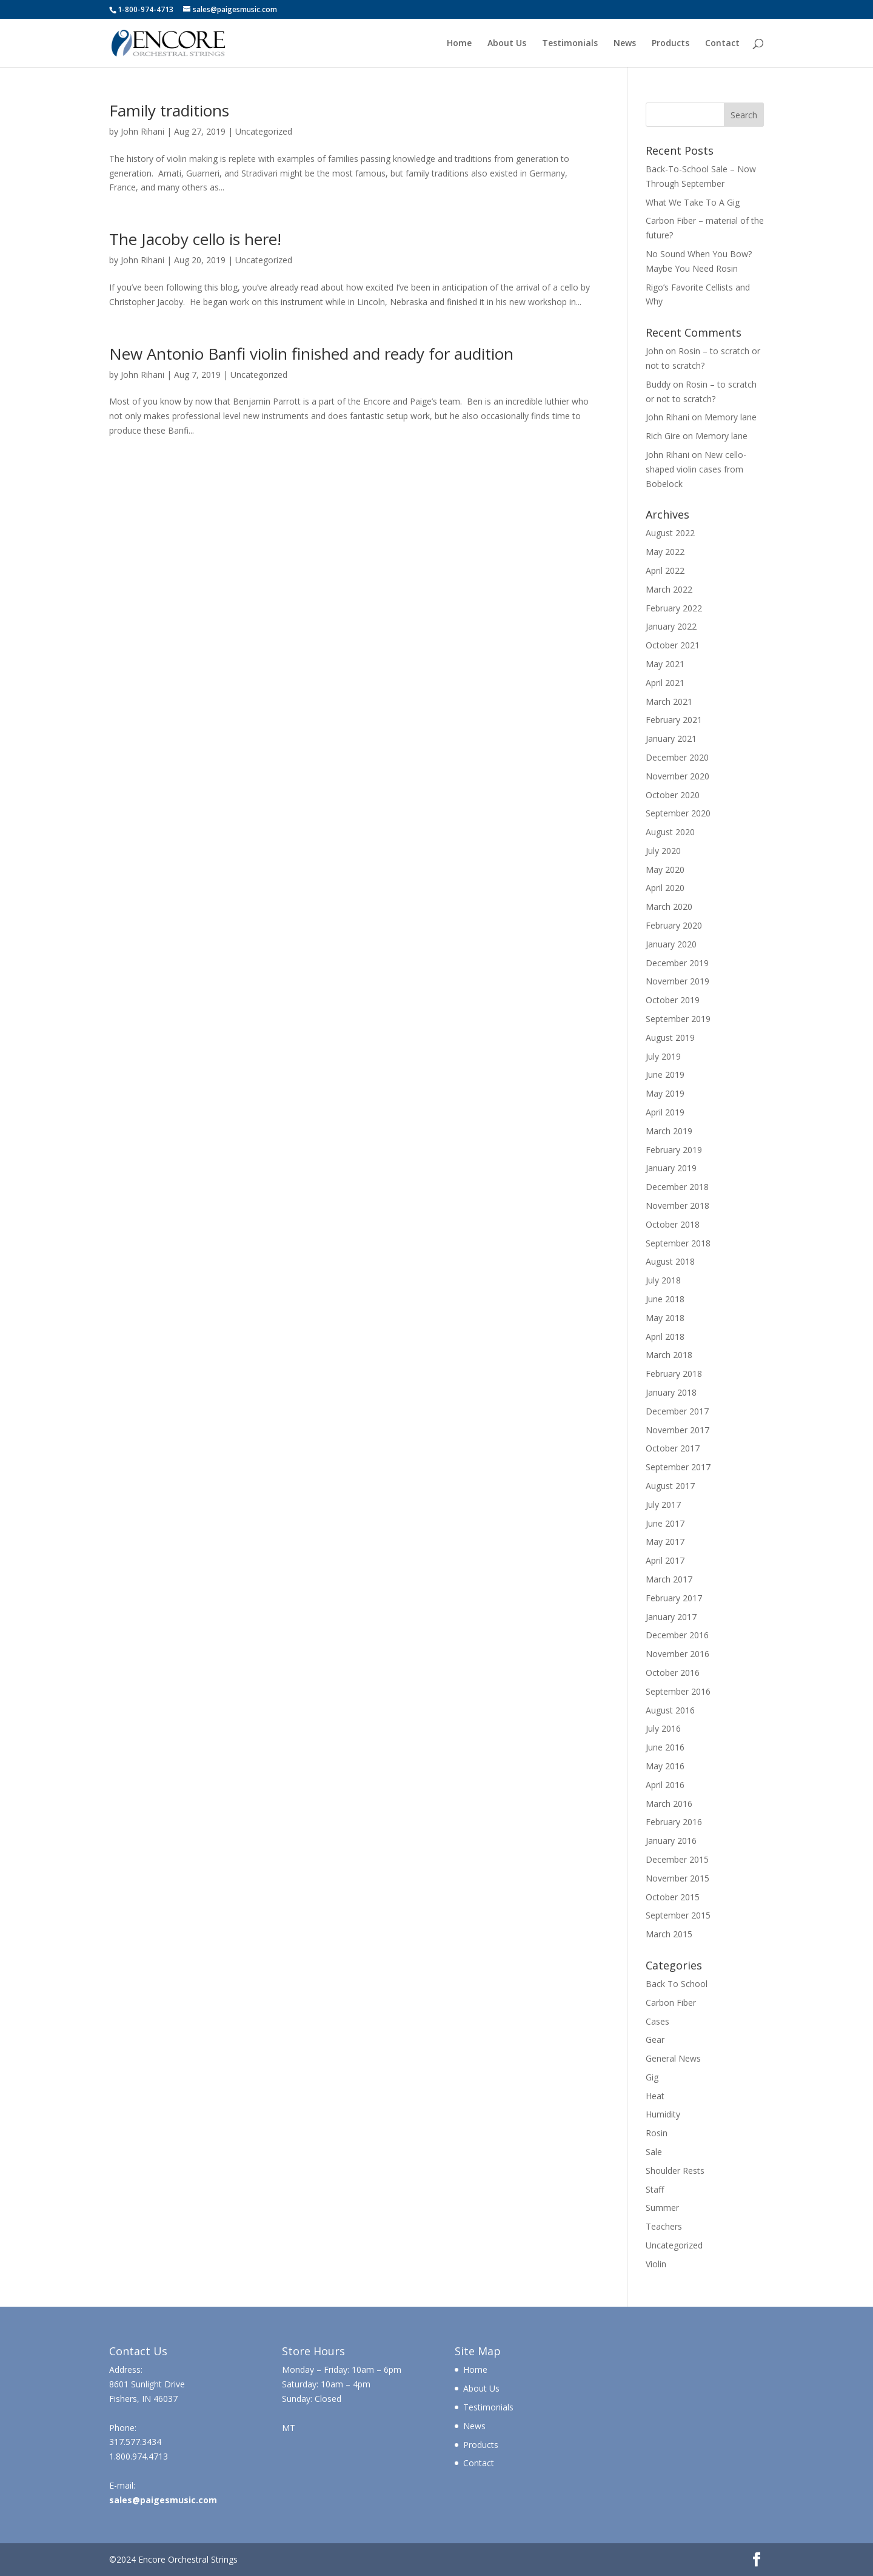 The height and width of the screenshot is (2576, 873). What do you see at coordinates (654, 2151) in the screenshot?
I see `Sale` at bounding box center [654, 2151].